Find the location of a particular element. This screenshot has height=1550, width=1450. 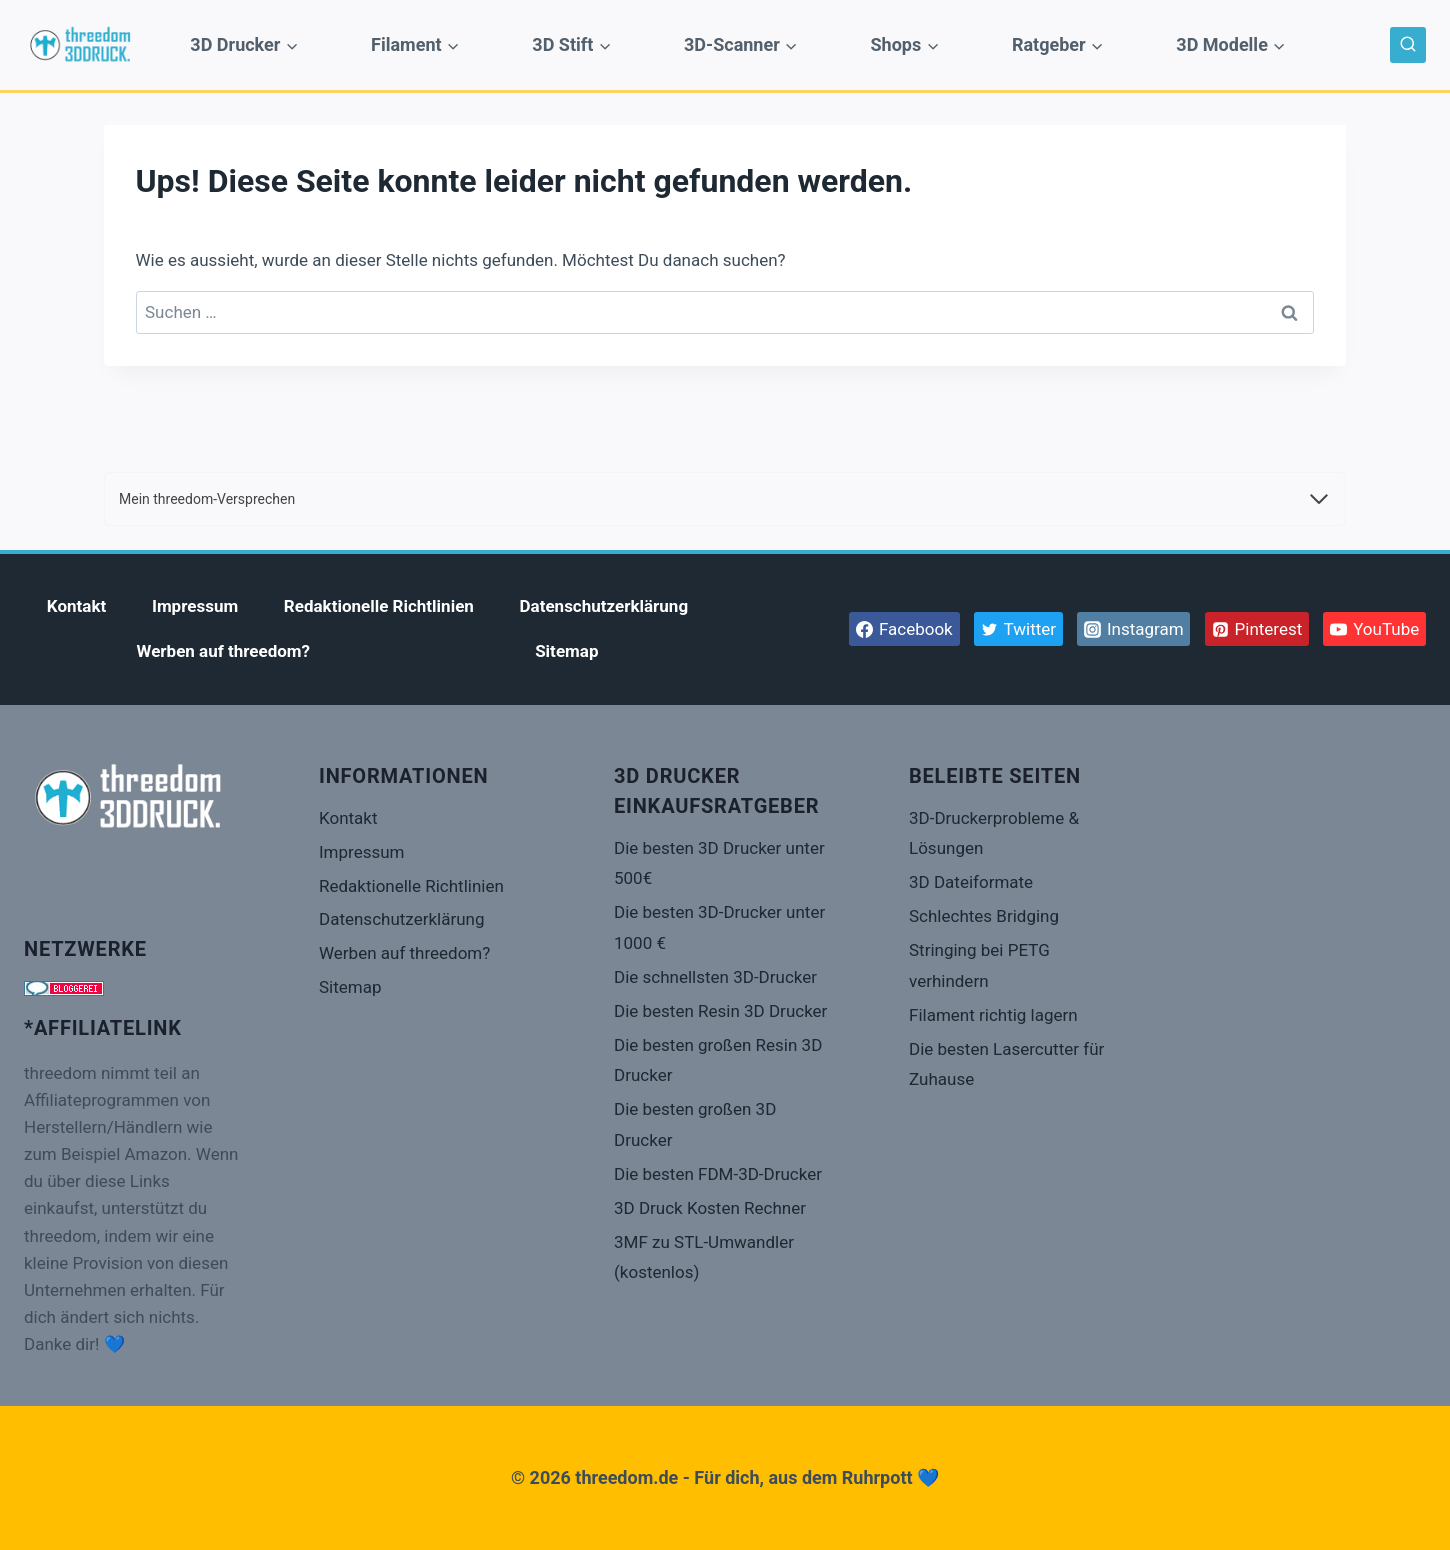

Schlechtes Bridging is located at coordinates (984, 916).